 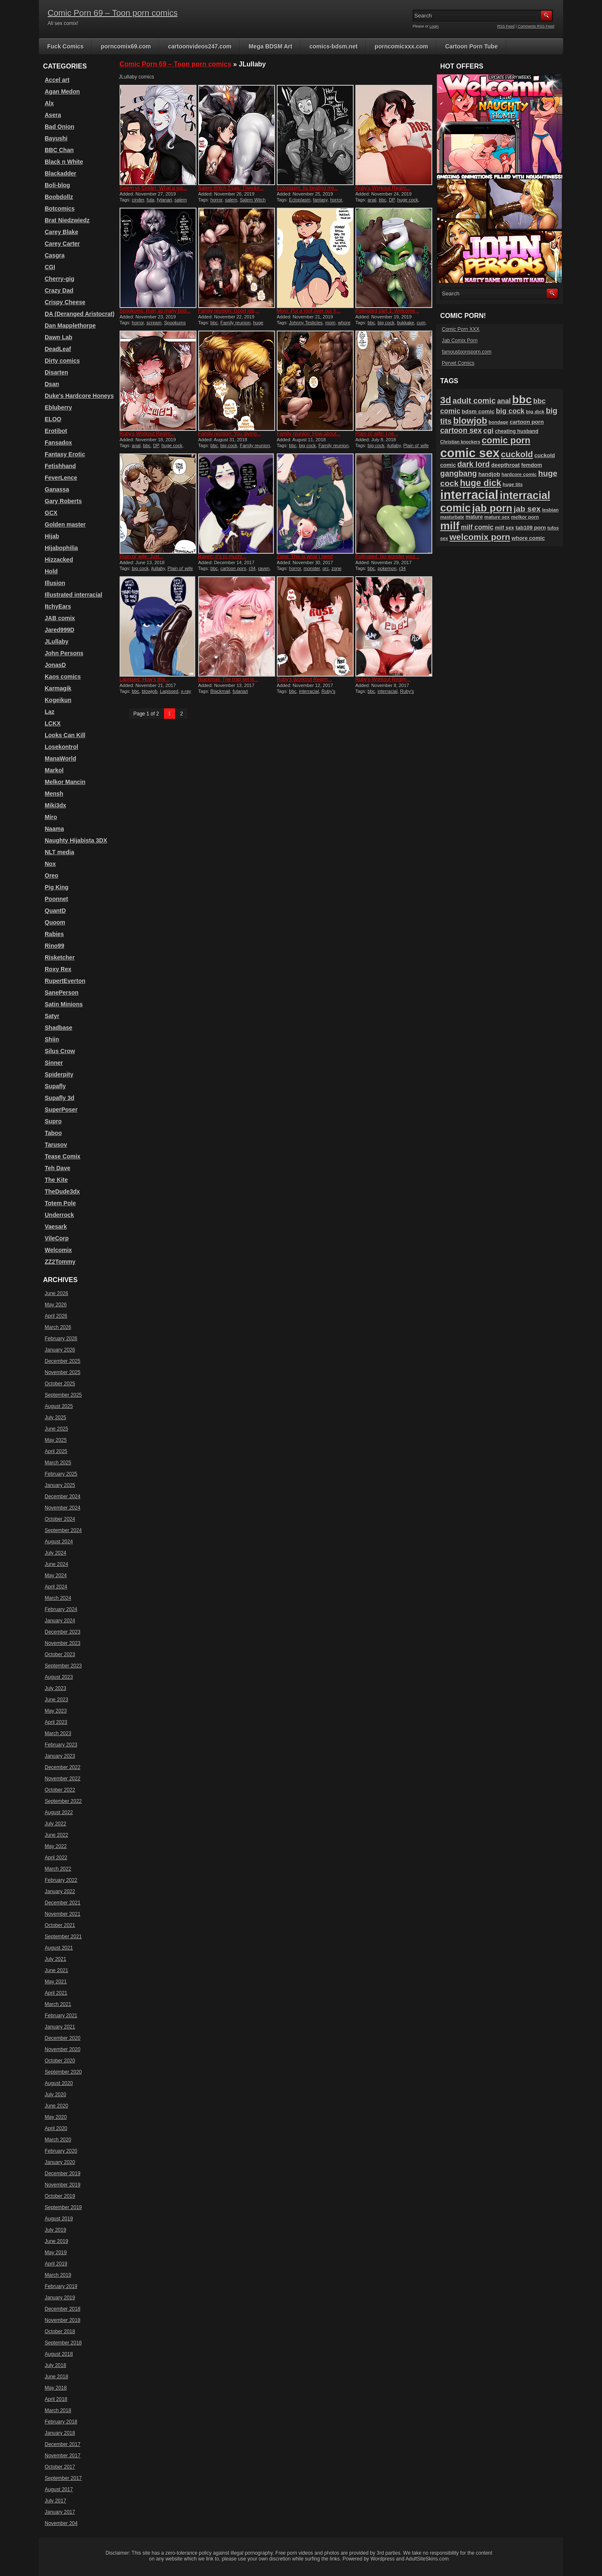 I want to click on comics-bdsm.net, so click(x=333, y=46).